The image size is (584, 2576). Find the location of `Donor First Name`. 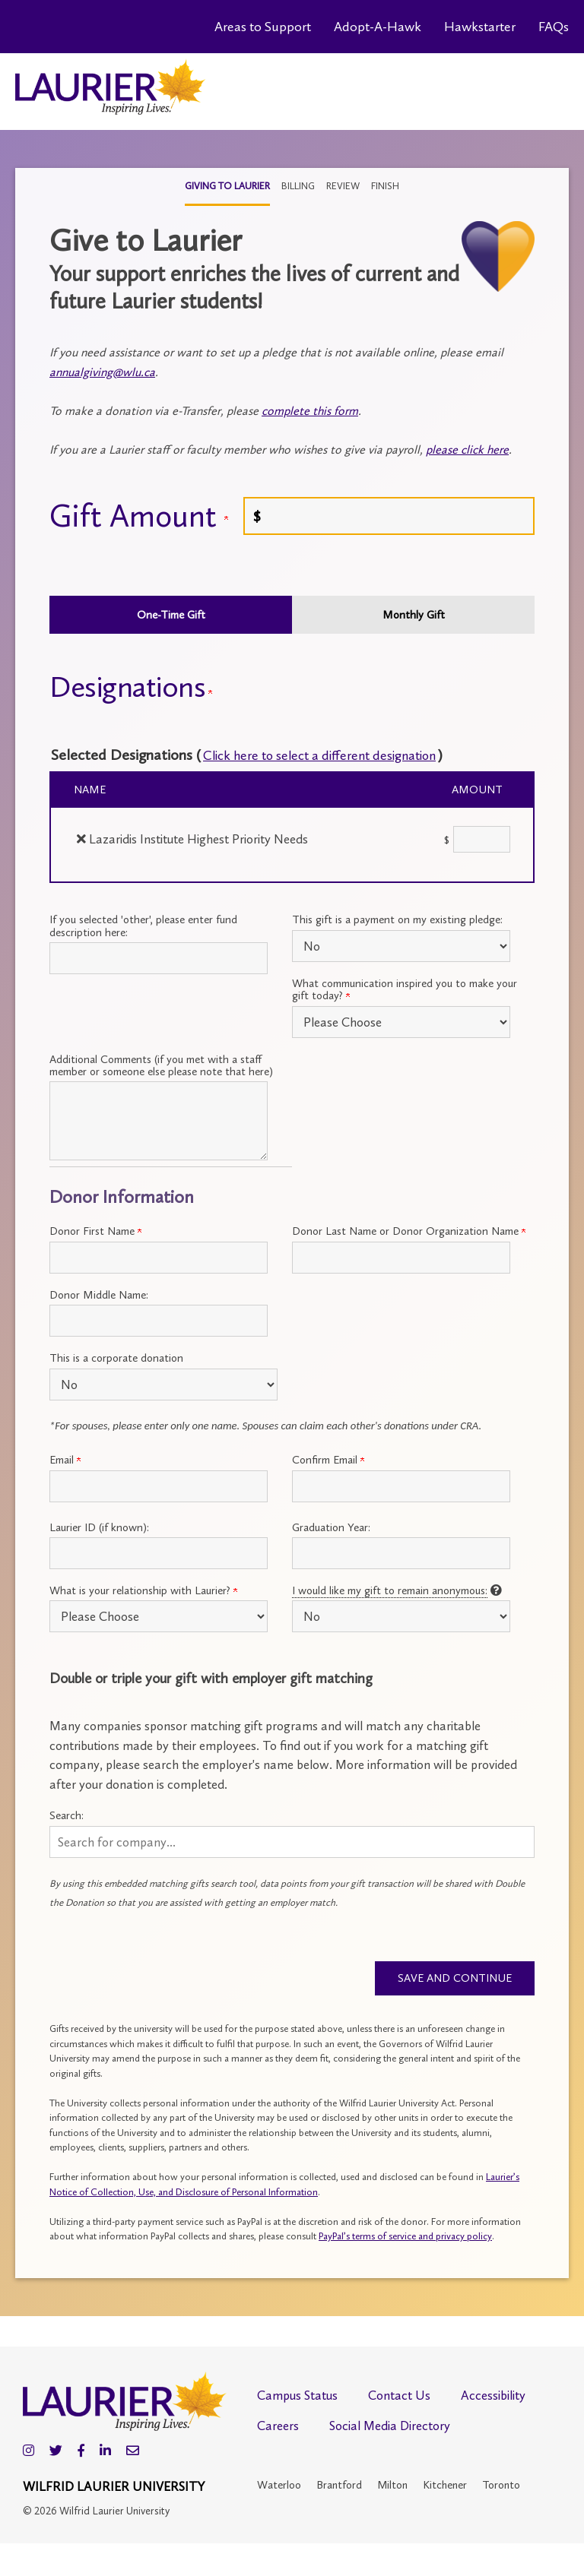

Donor First Name is located at coordinates (95, 1231).